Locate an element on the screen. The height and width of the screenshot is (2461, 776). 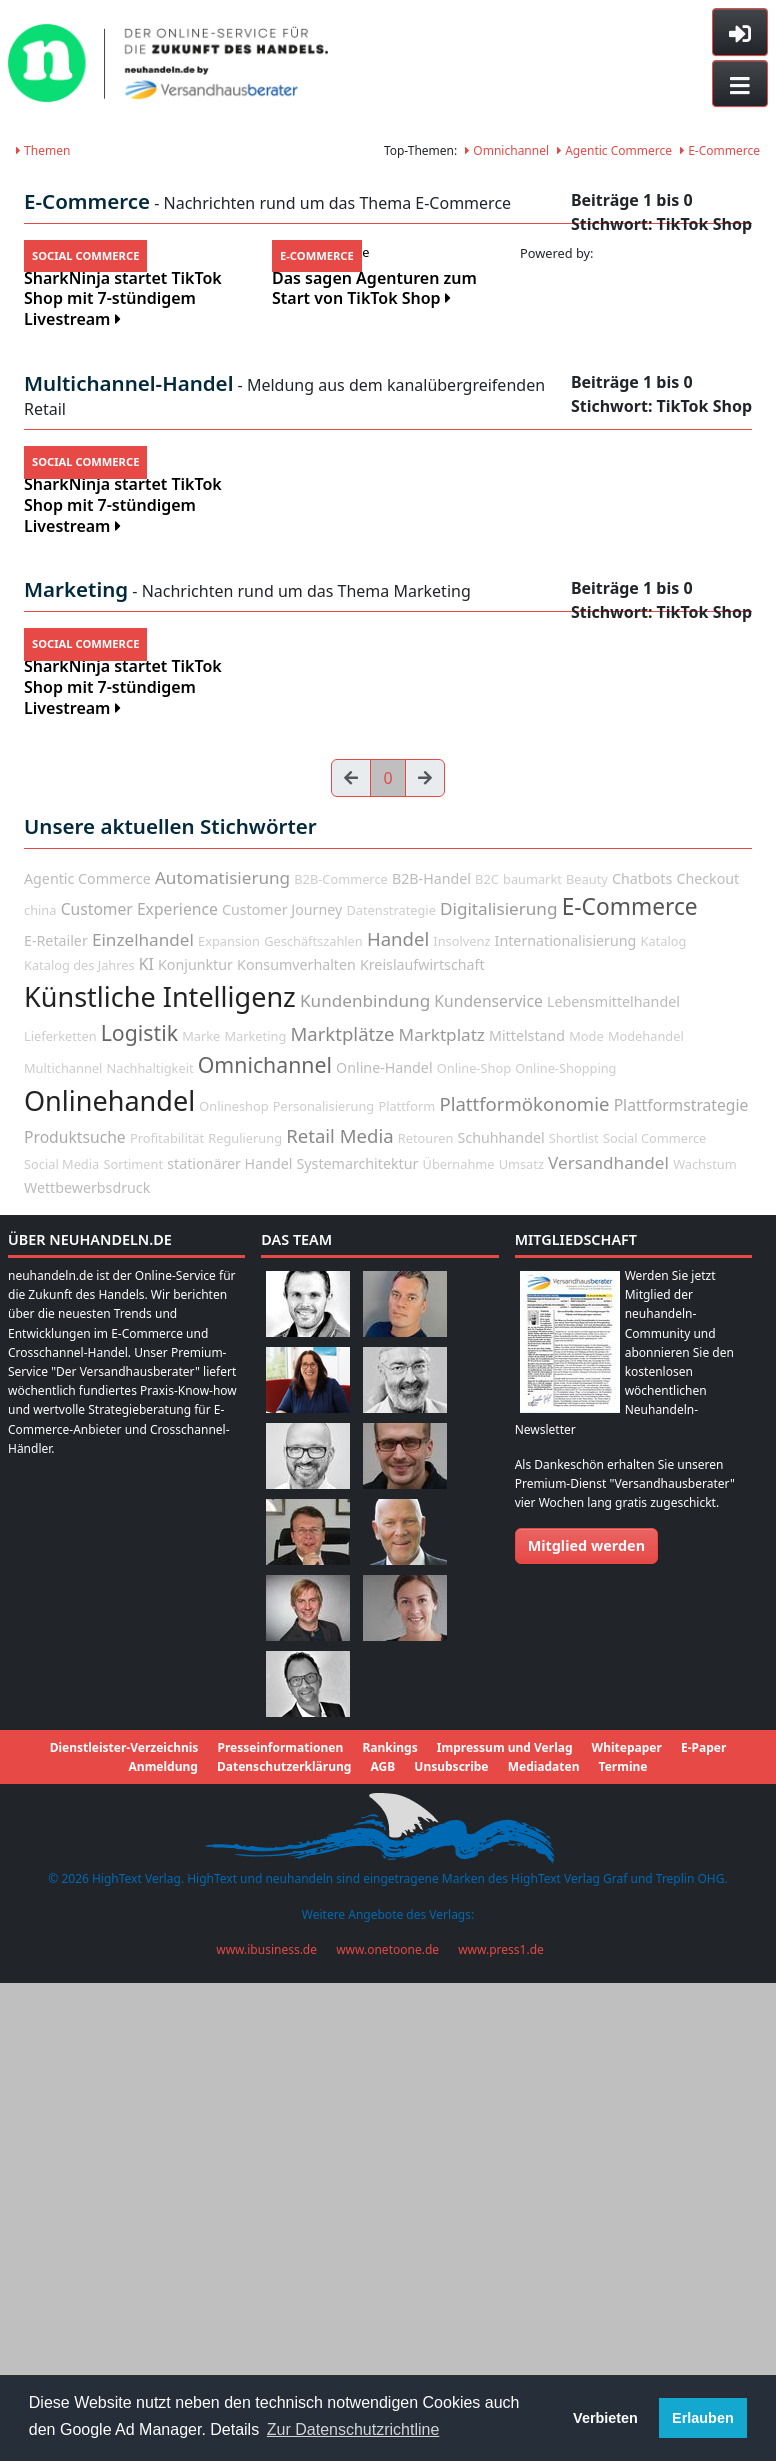
Shortlist is located at coordinates (574, 1622).